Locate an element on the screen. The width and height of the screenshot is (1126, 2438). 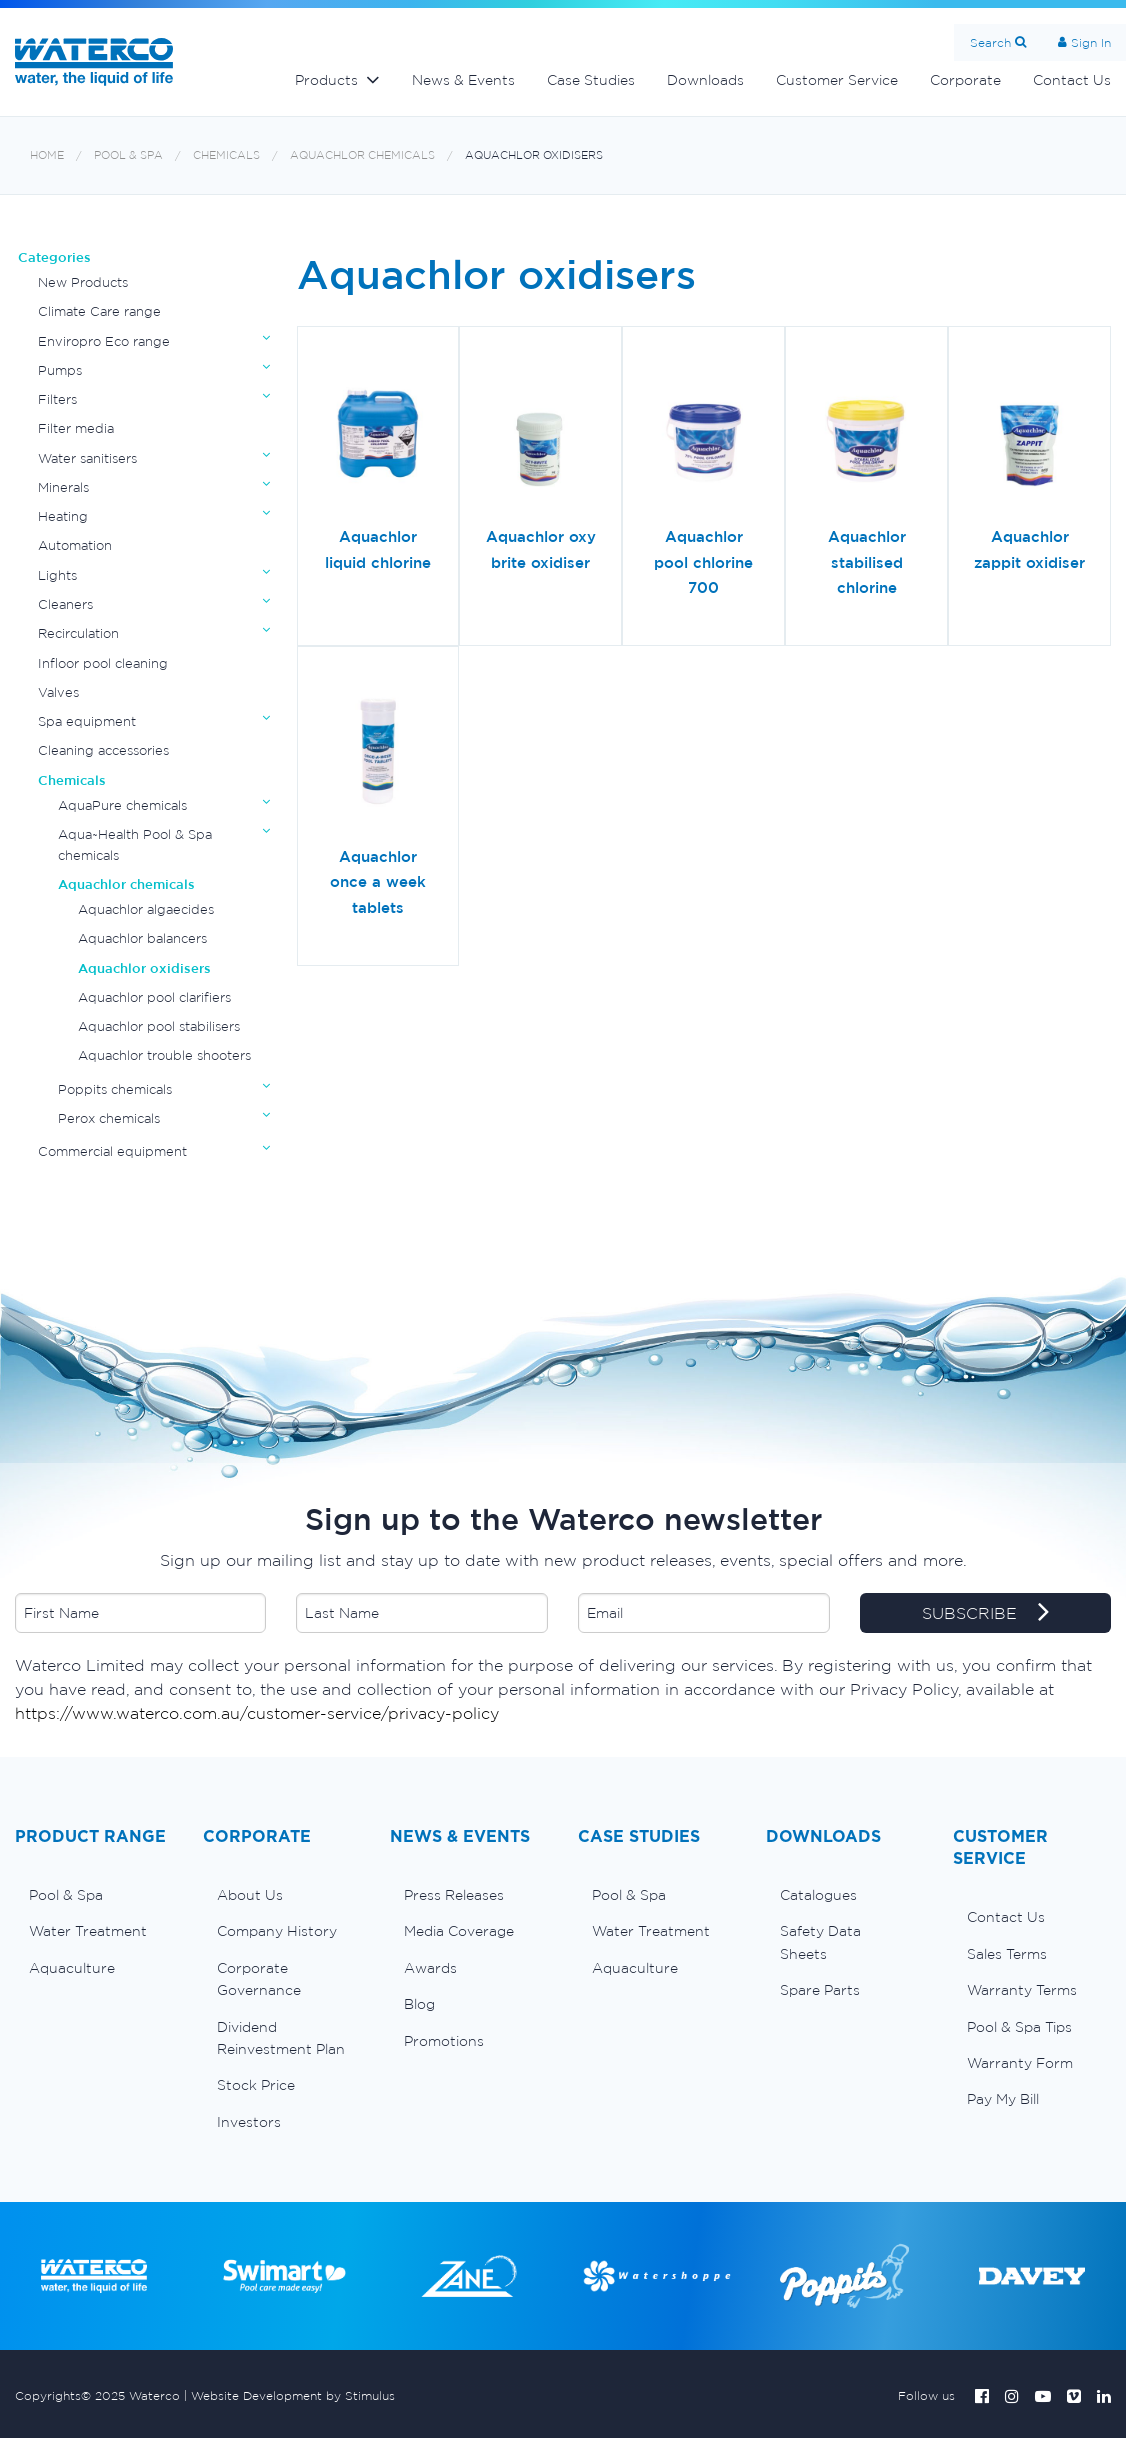
Aqua~Health Pool & Spa chemicals is located at coordinates (135, 844).